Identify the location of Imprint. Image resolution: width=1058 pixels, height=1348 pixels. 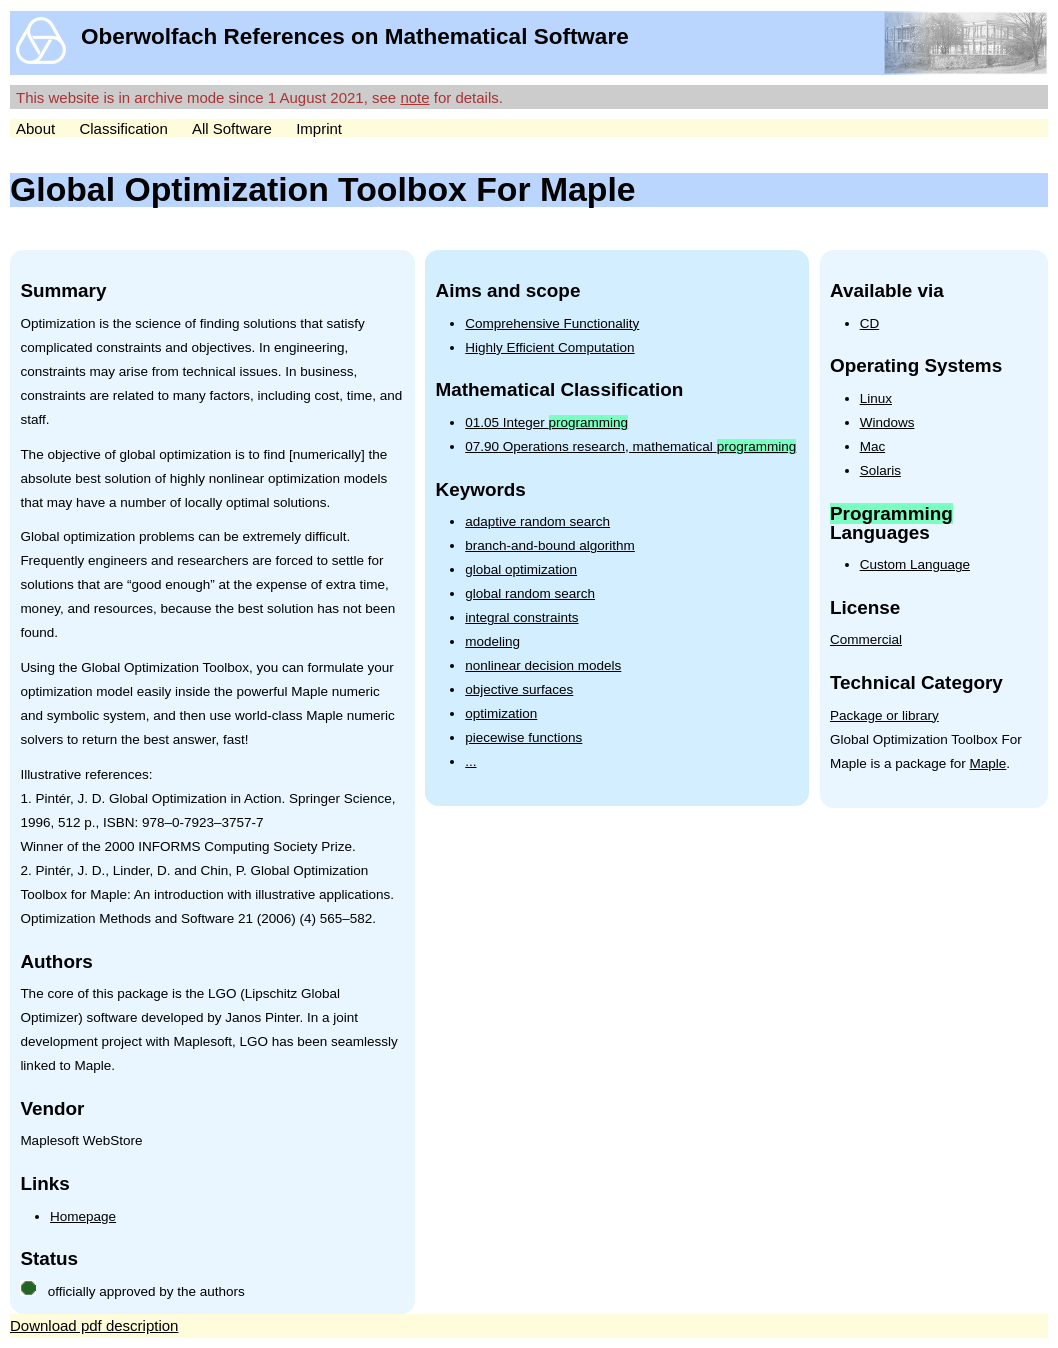
(319, 128).